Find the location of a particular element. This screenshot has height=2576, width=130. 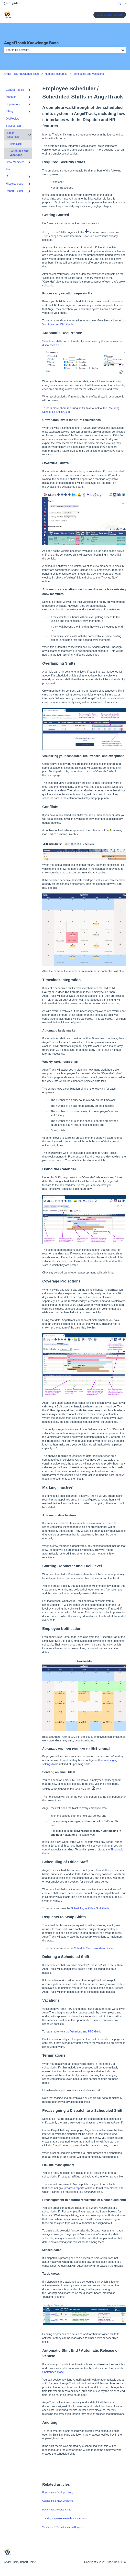

Miscellaneous [menuitem] is located at coordinates (14, 183).